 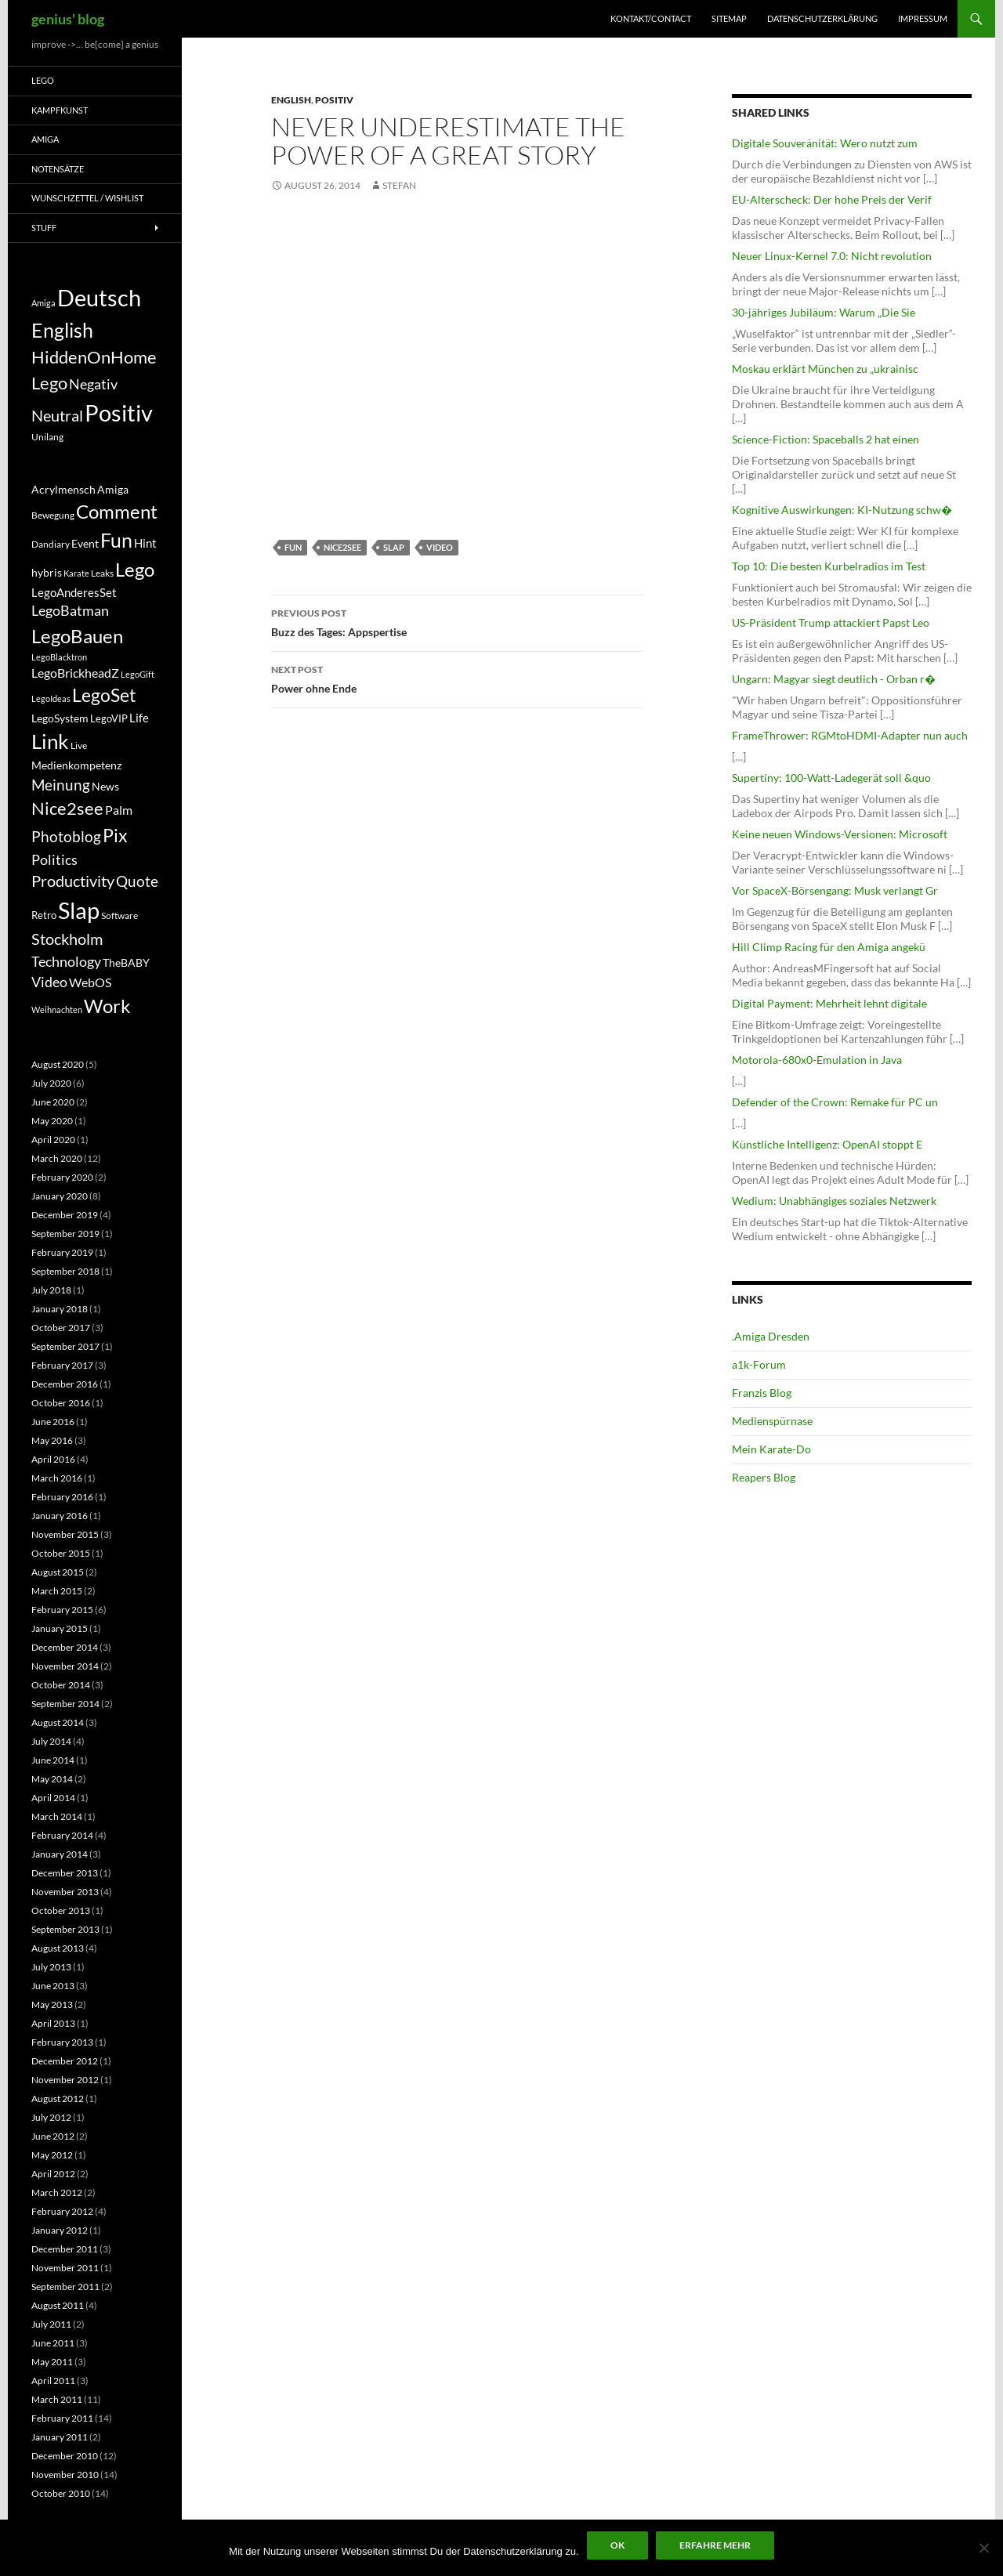 I want to click on Palm [Palm (11 items)], so click(x=118, y=809).